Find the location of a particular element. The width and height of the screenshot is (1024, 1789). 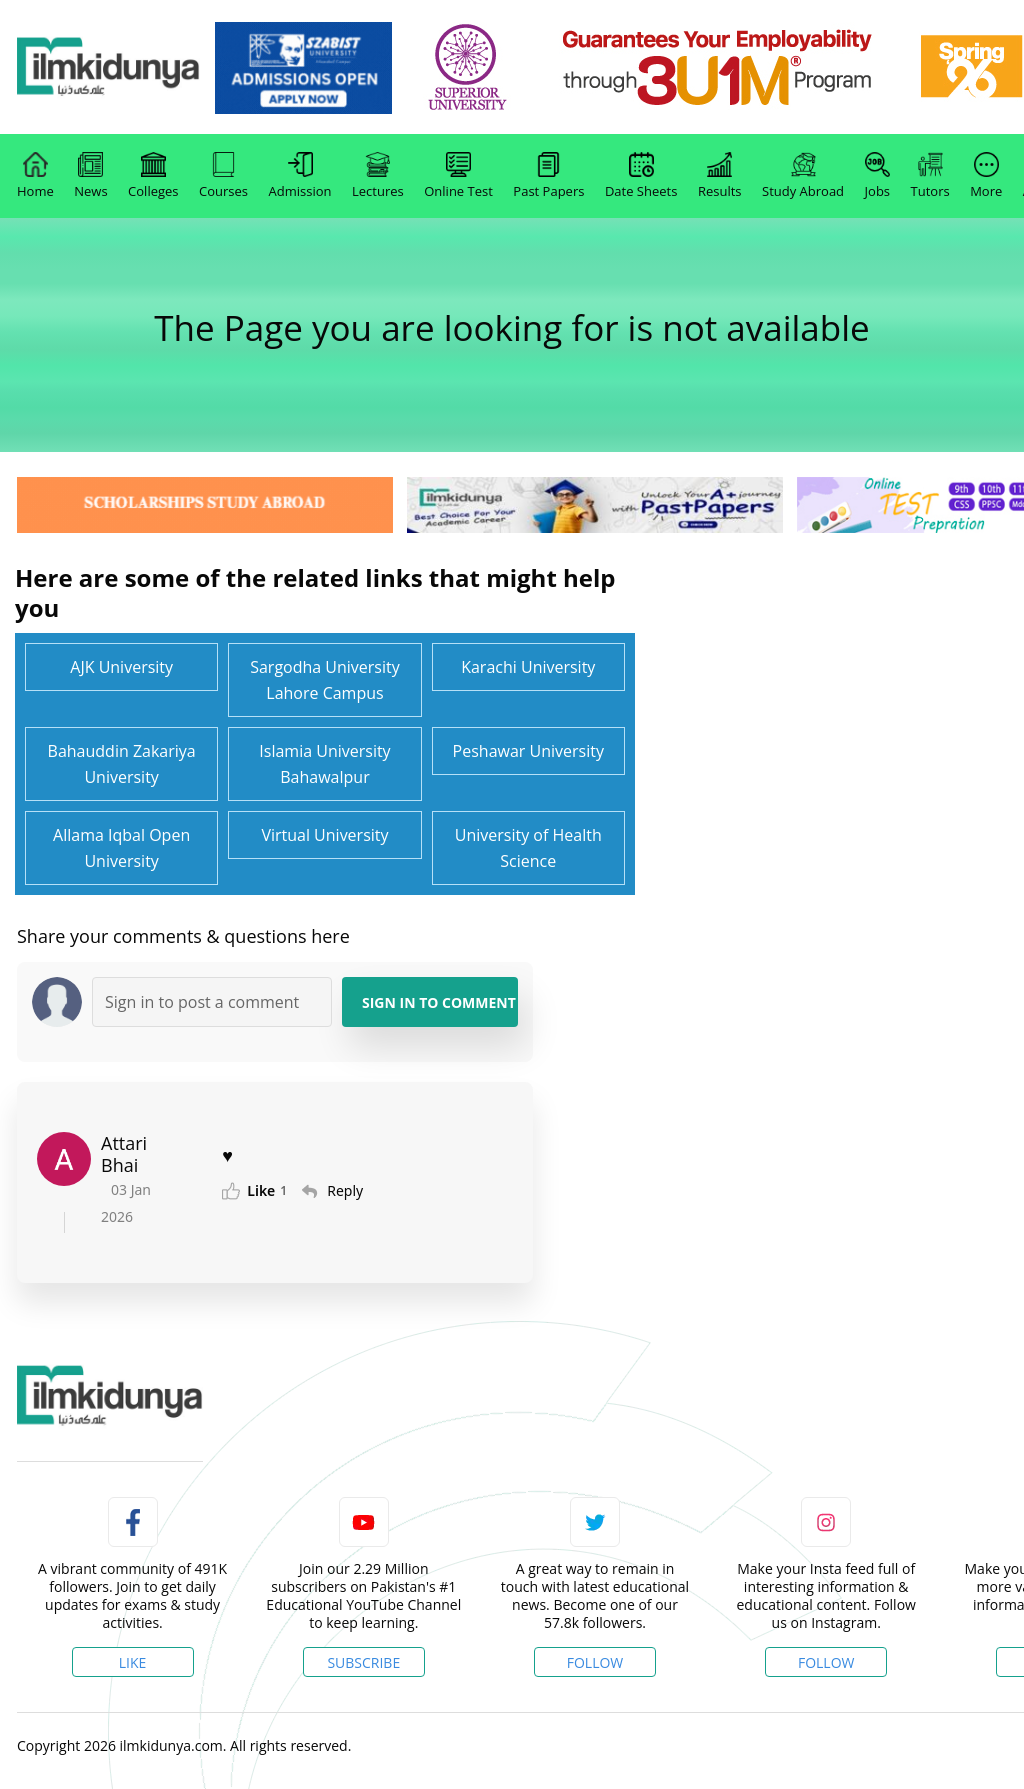

Courses [link] is located at coordinates (223, 176).